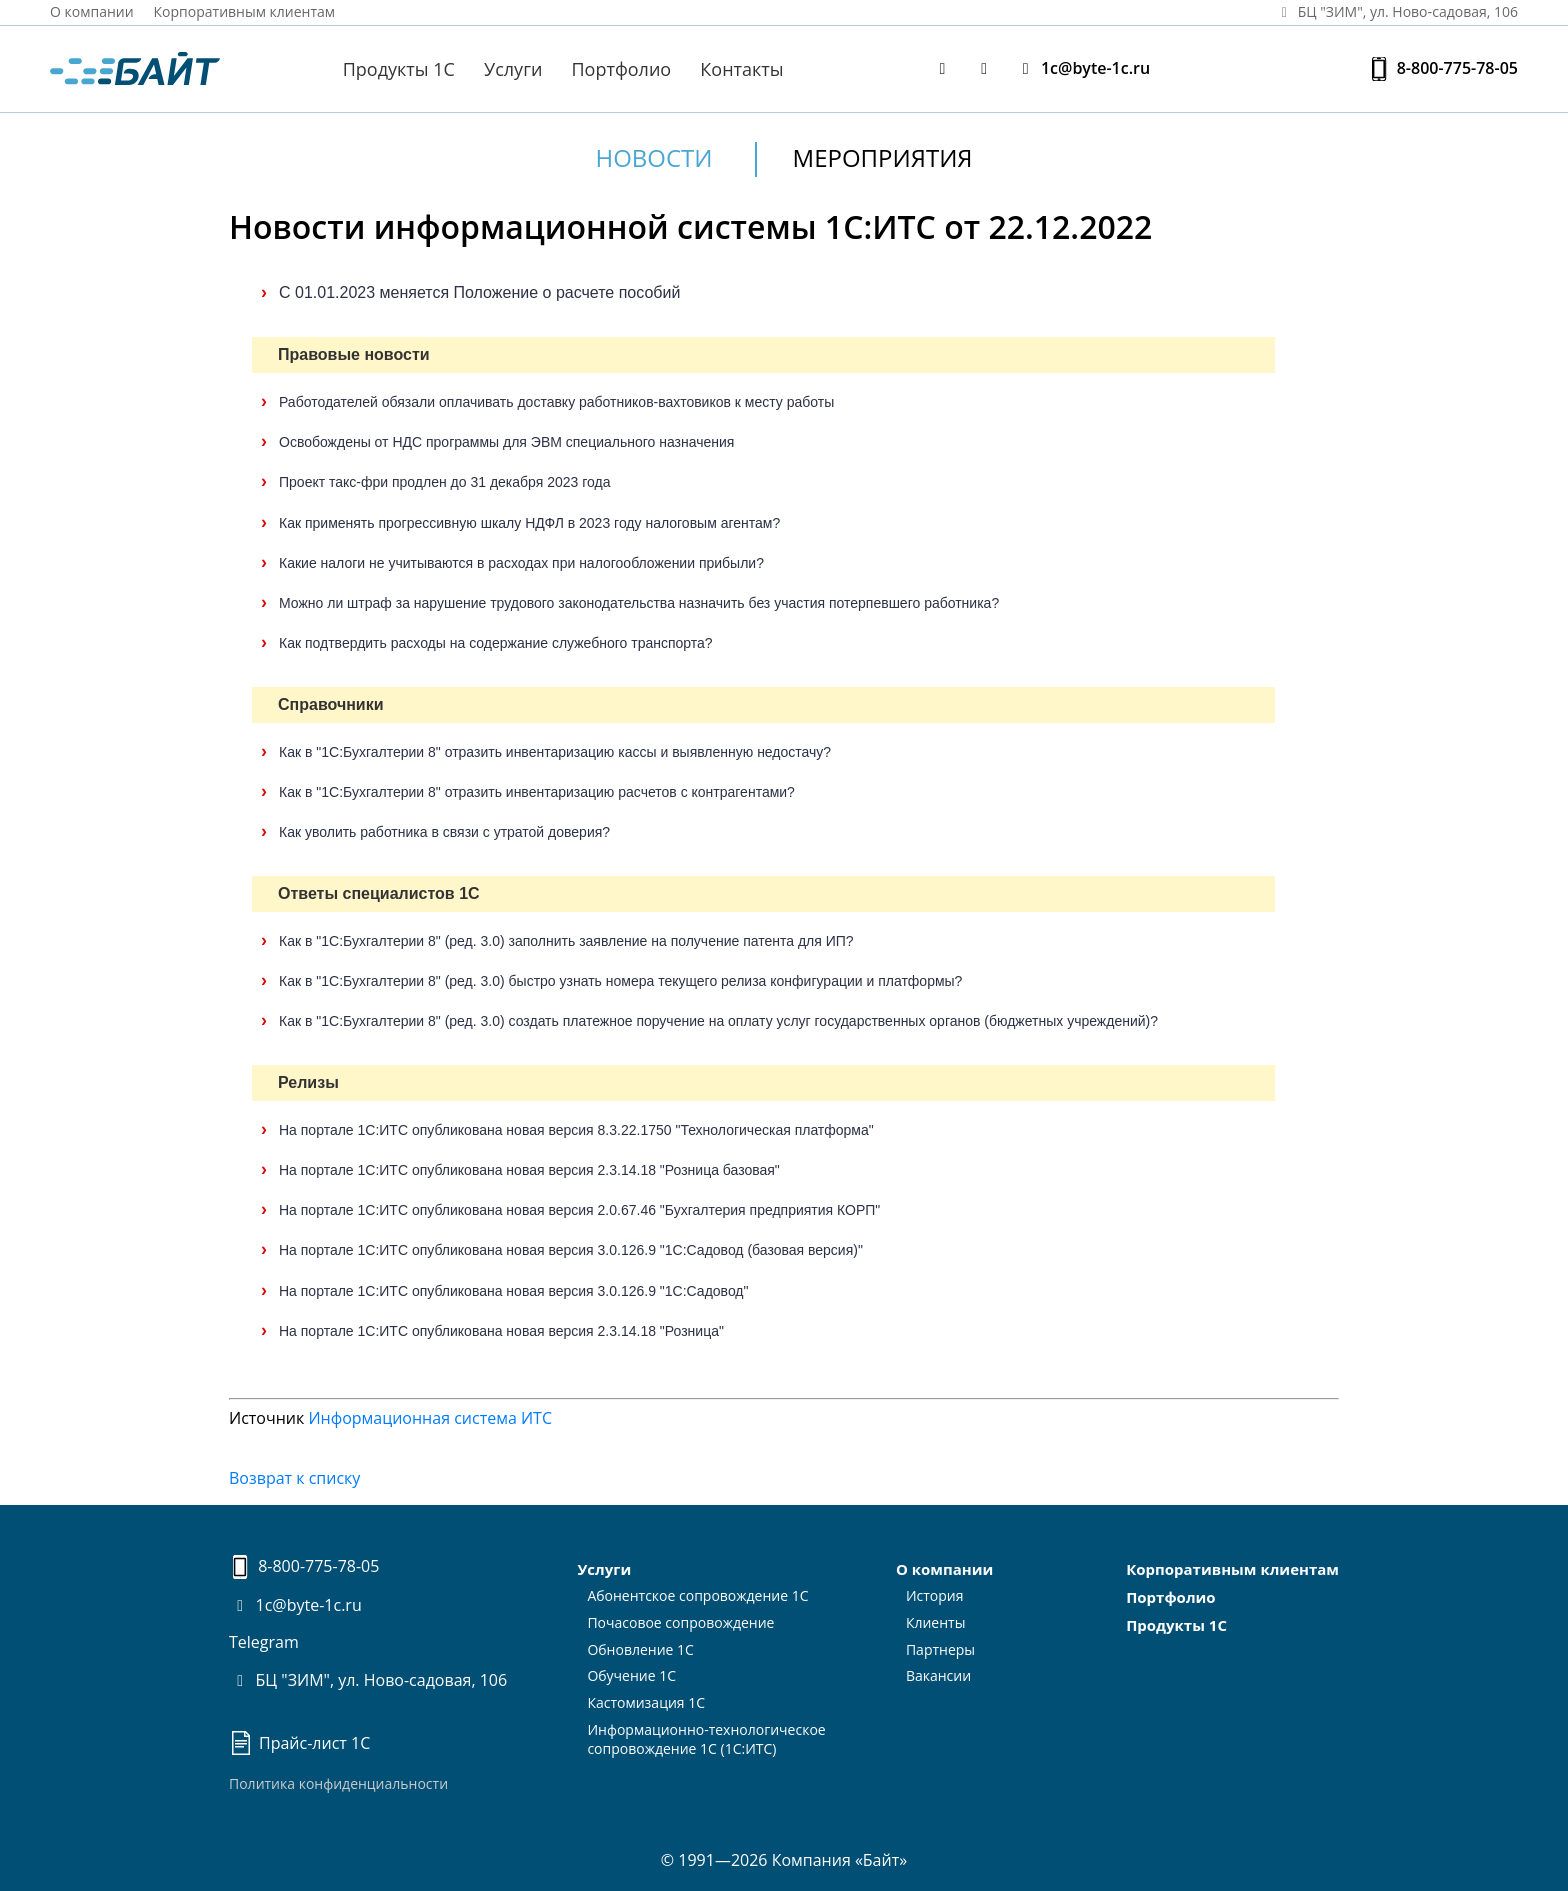 The height and width of the screenshot is (1891, 1568). I want to click on Вакансии, so click(938, 1675).